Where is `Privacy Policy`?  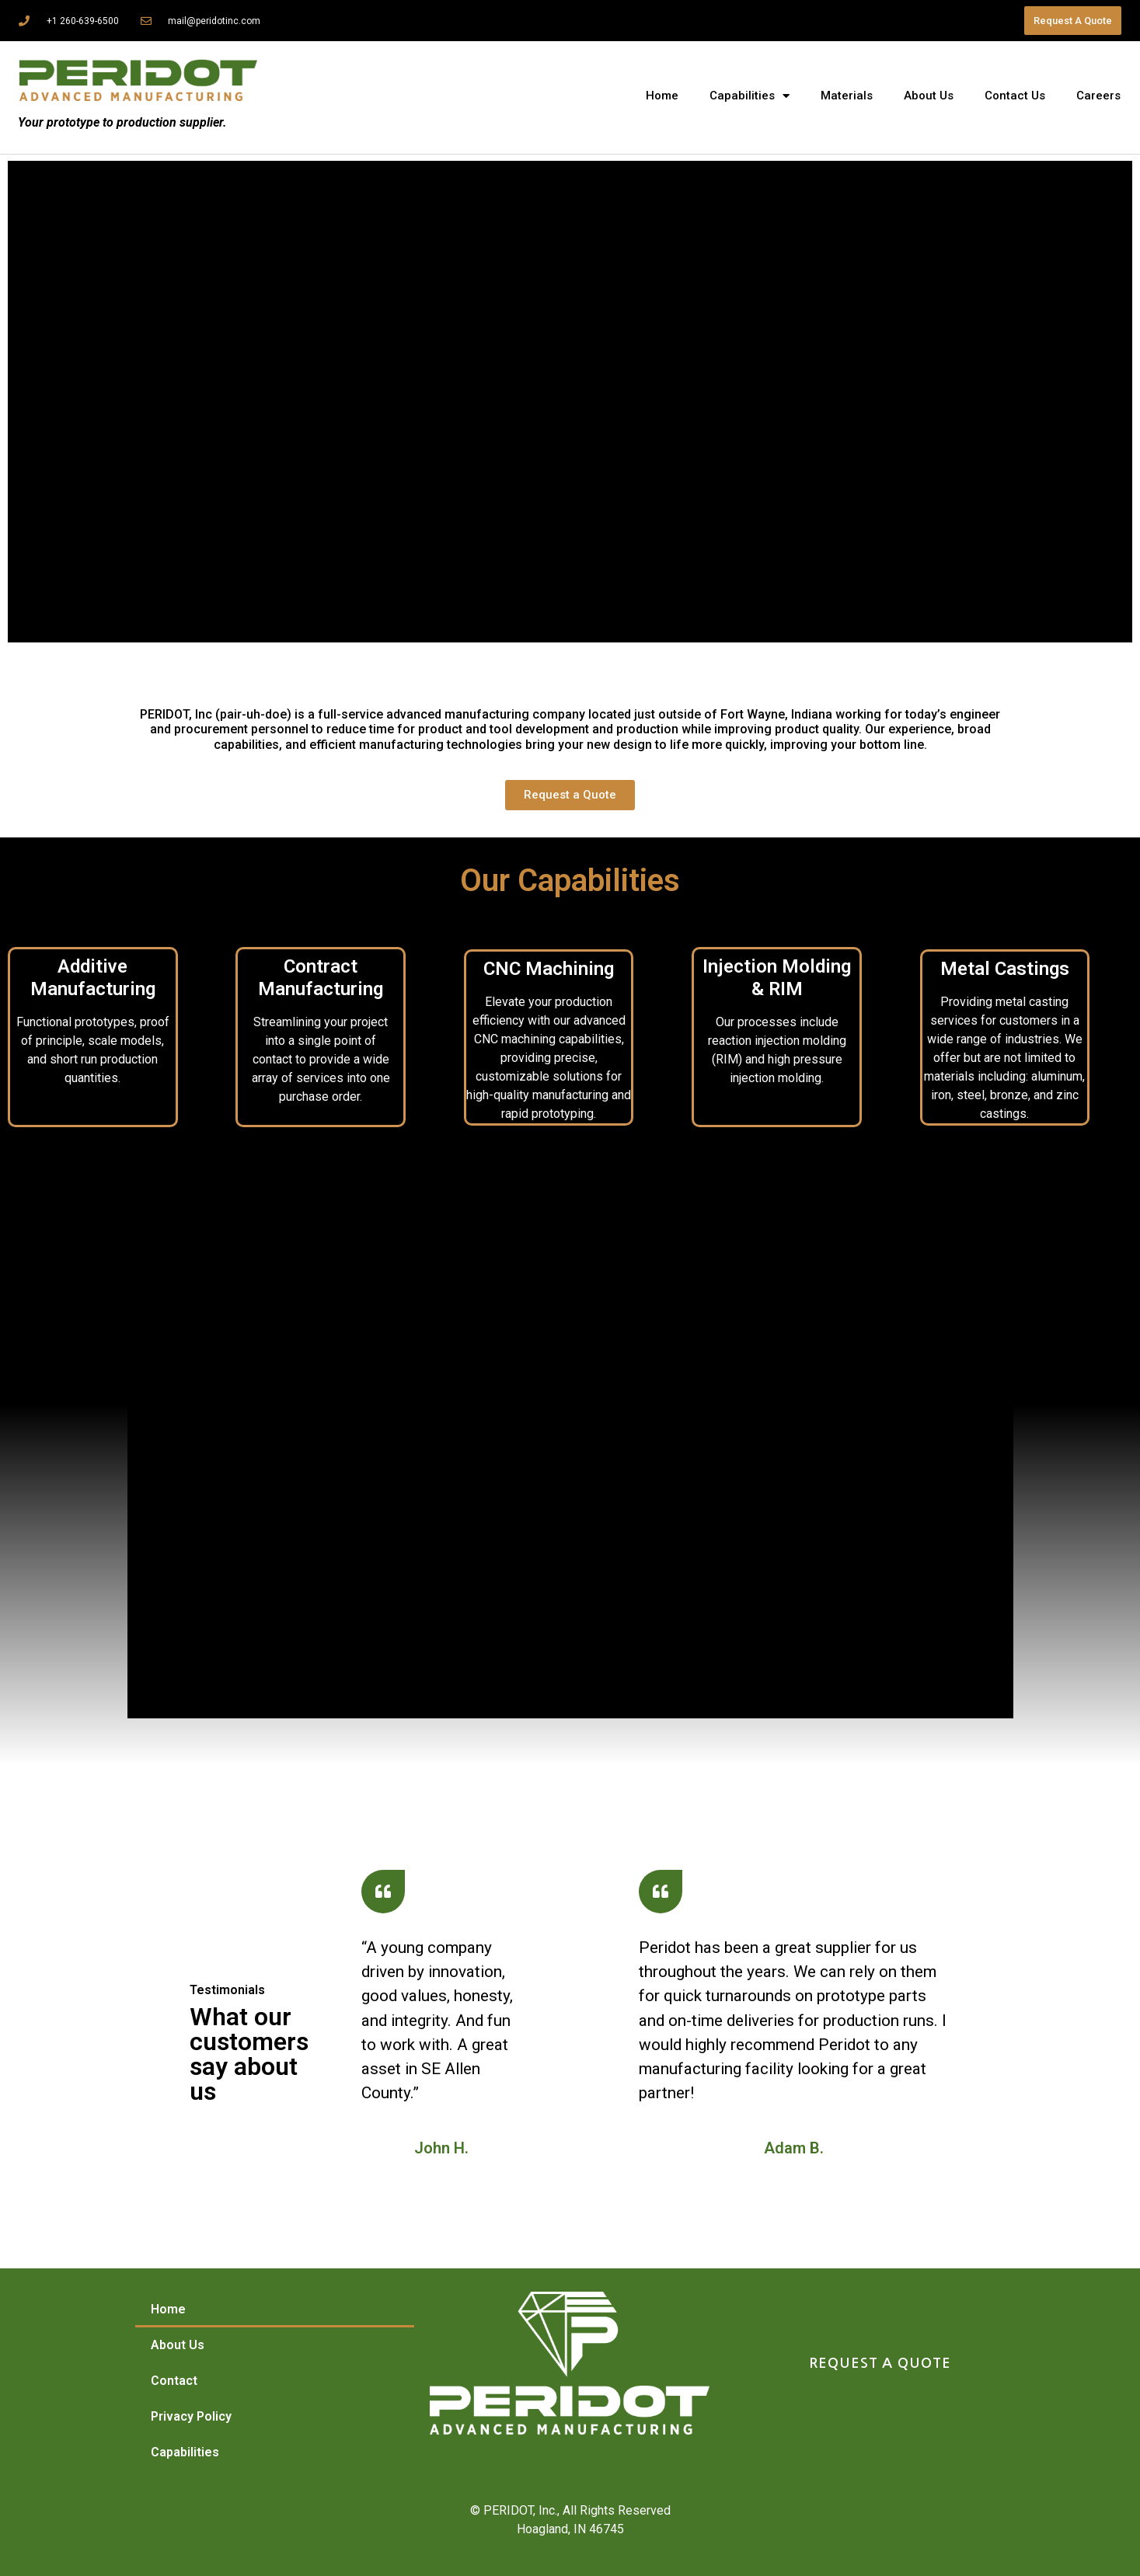
Privacy Policy is located at coordinates (191, 2416).